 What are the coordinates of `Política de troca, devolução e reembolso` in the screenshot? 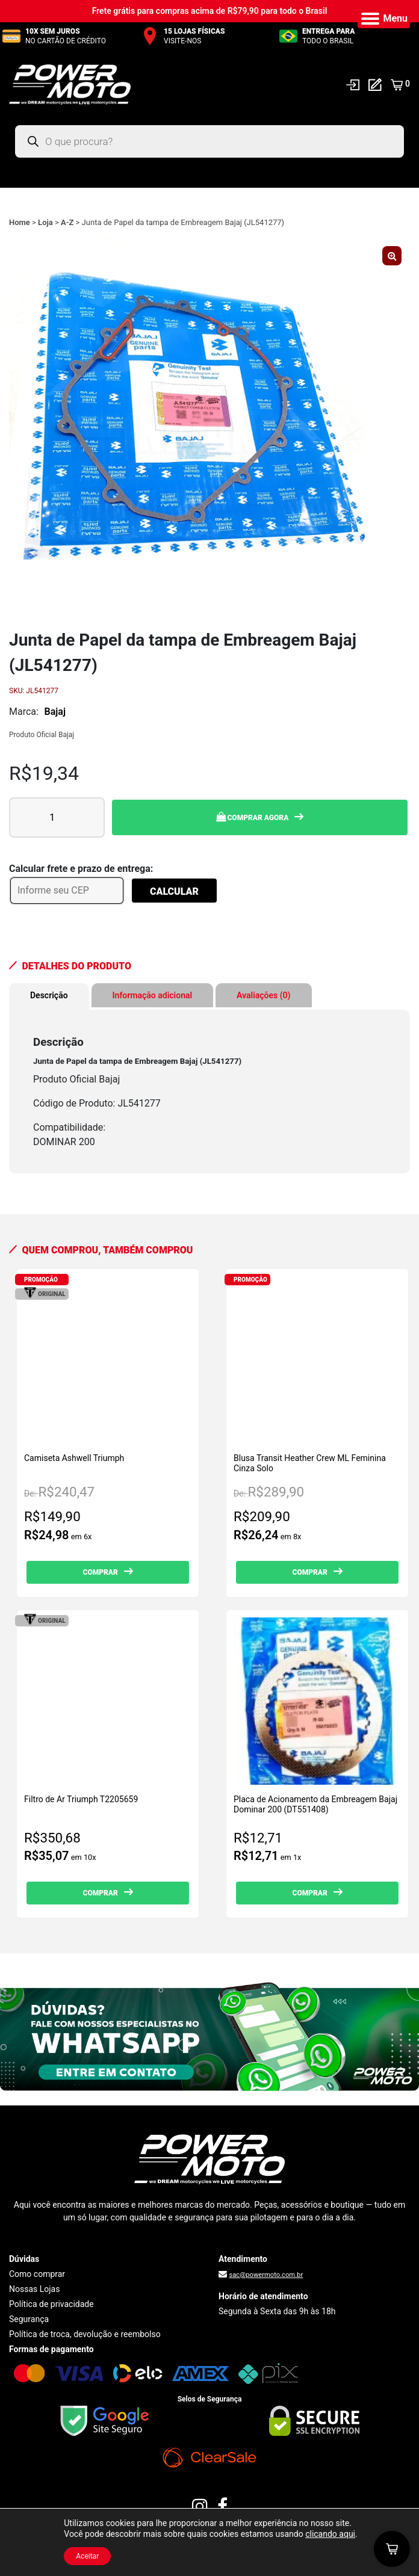 It's located at (85, 2334).